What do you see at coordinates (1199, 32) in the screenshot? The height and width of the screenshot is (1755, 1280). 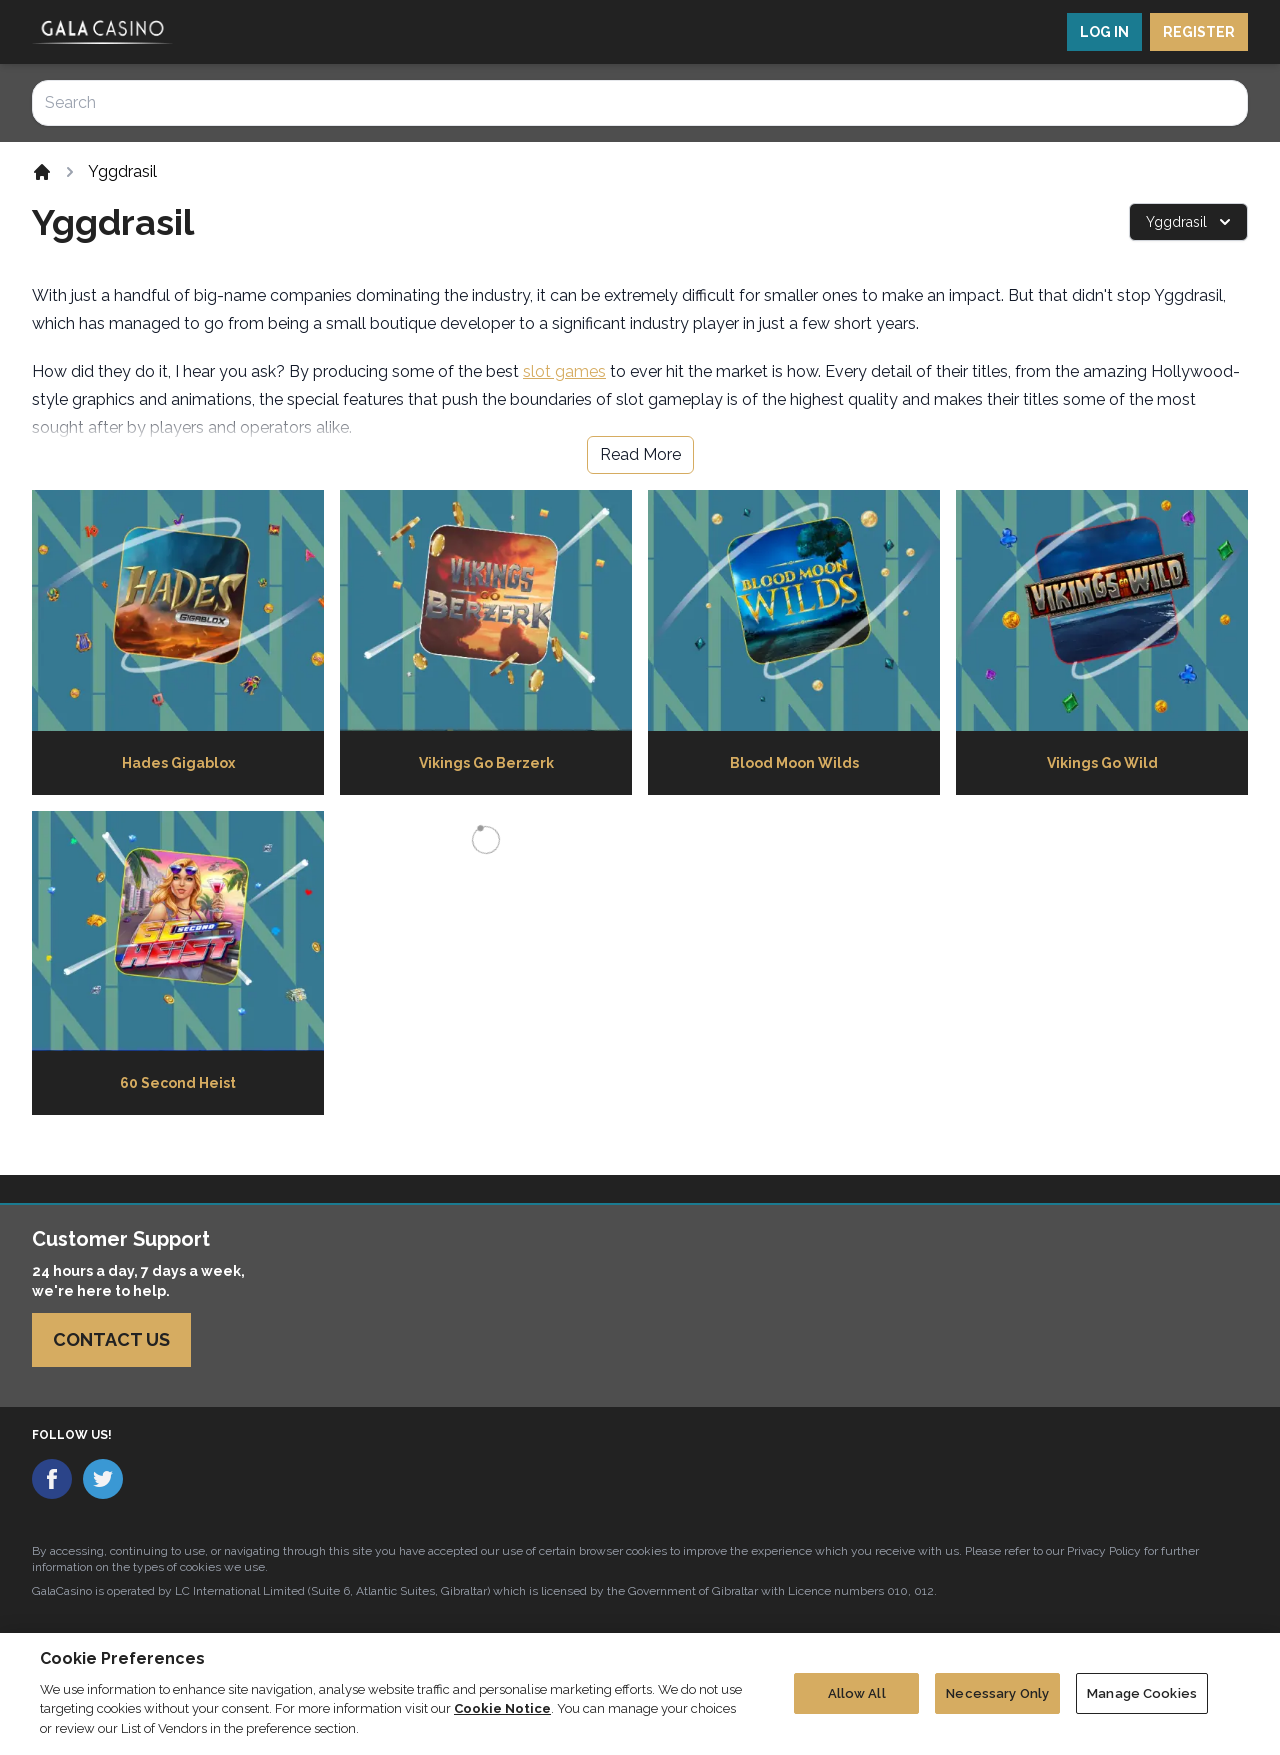 I see `REGISTER` at bounding box center [1199, 32].